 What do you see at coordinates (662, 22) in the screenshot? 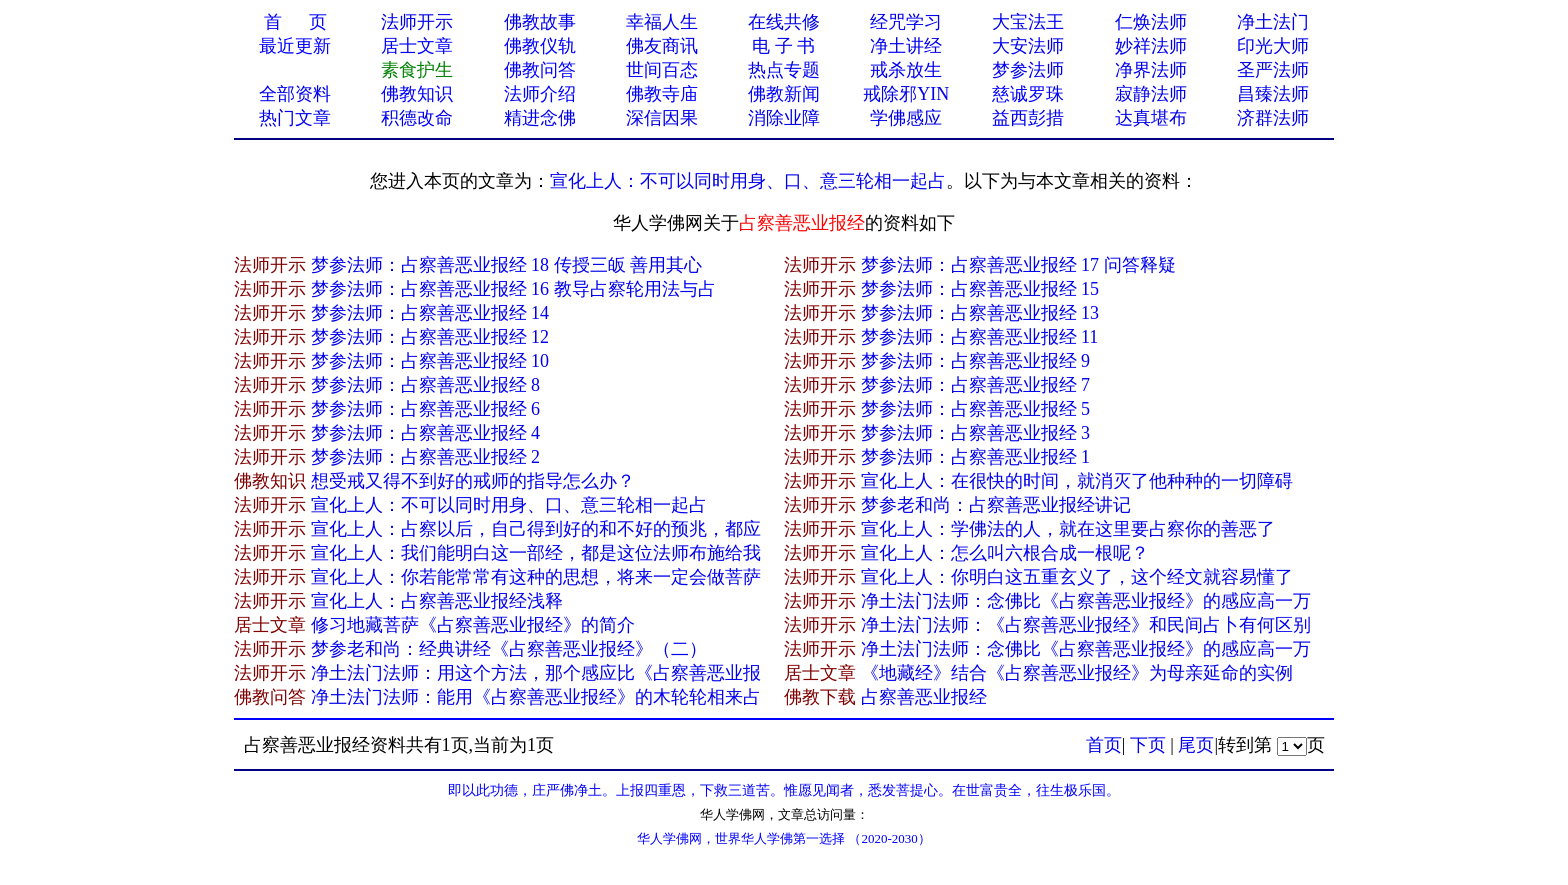
I see `幸福人生` at bounding box center [662, 22].